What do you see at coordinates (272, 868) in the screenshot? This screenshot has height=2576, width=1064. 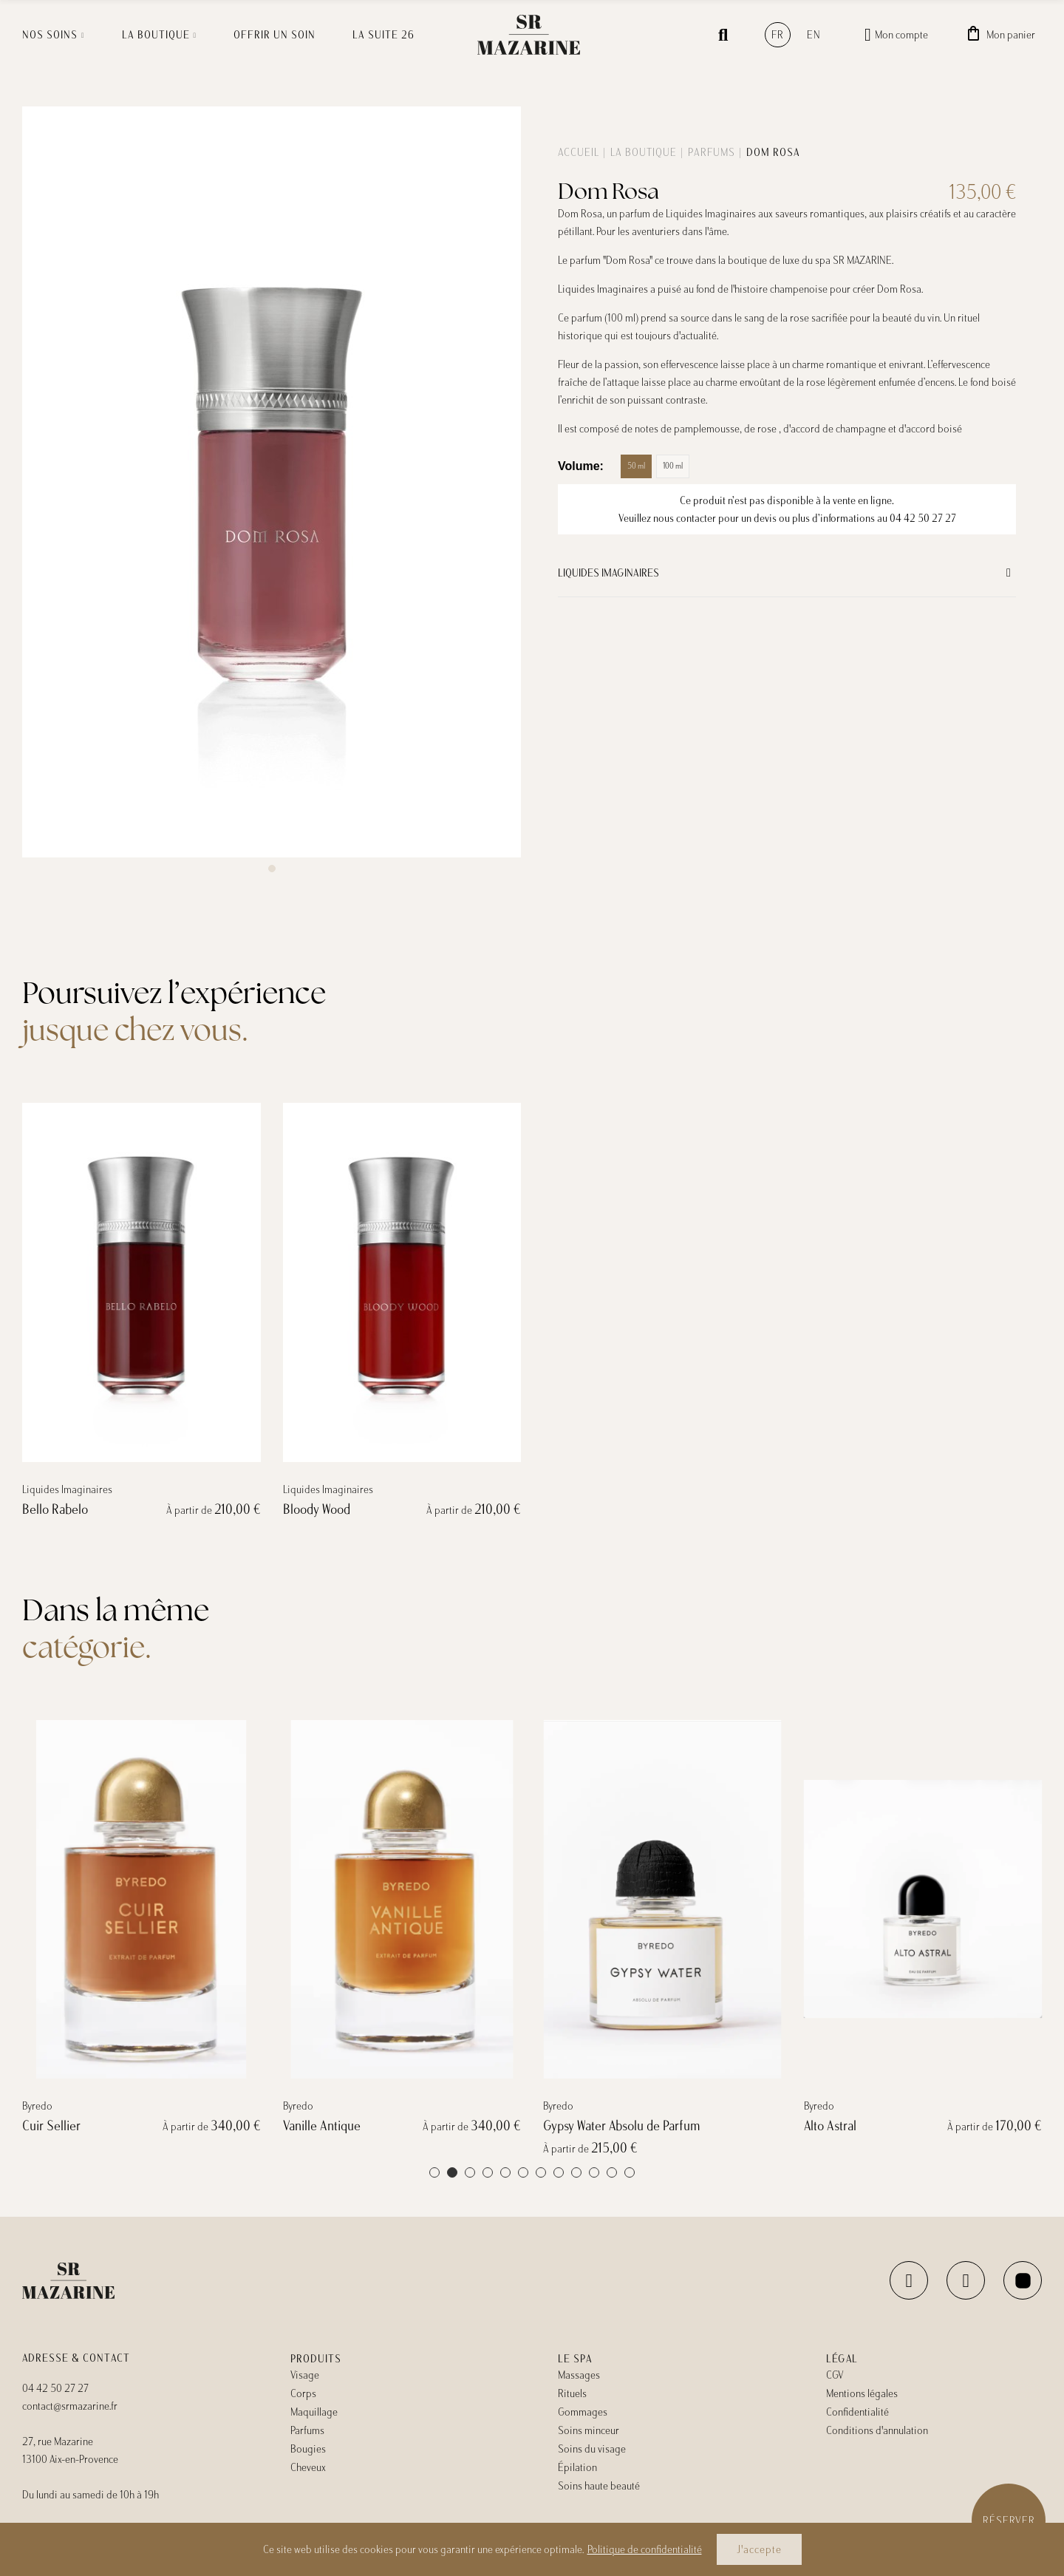 I see `[button]` at bounding box center [272, 868].